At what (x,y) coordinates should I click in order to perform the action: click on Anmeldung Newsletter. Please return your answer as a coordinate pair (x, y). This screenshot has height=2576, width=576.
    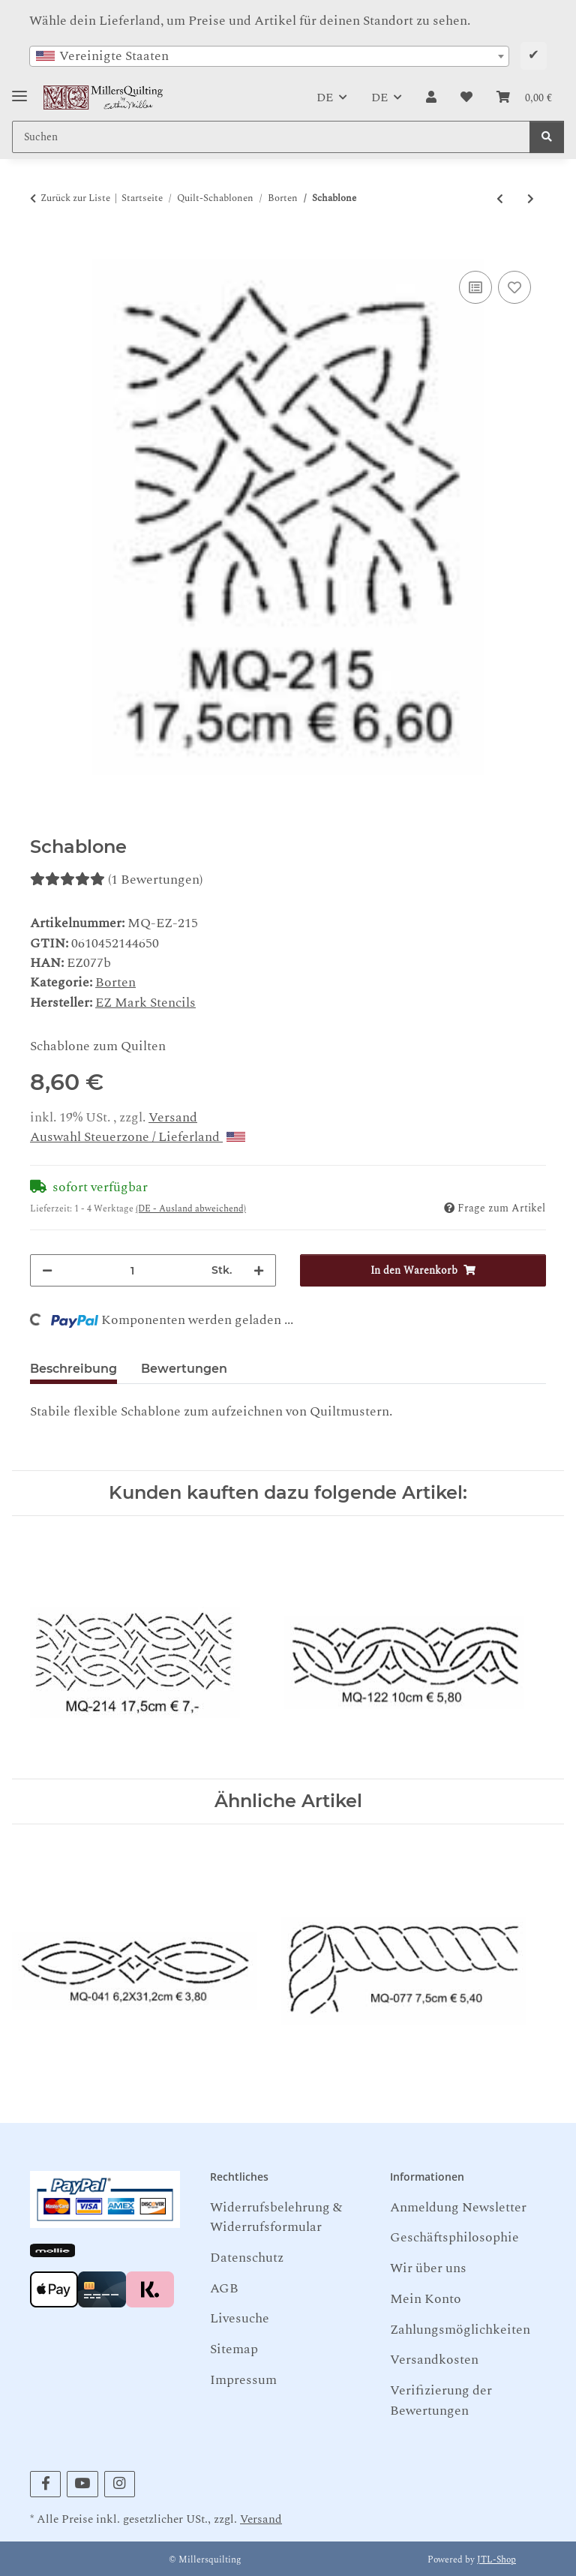
    Looking at the image, I should click on (458, 2207).